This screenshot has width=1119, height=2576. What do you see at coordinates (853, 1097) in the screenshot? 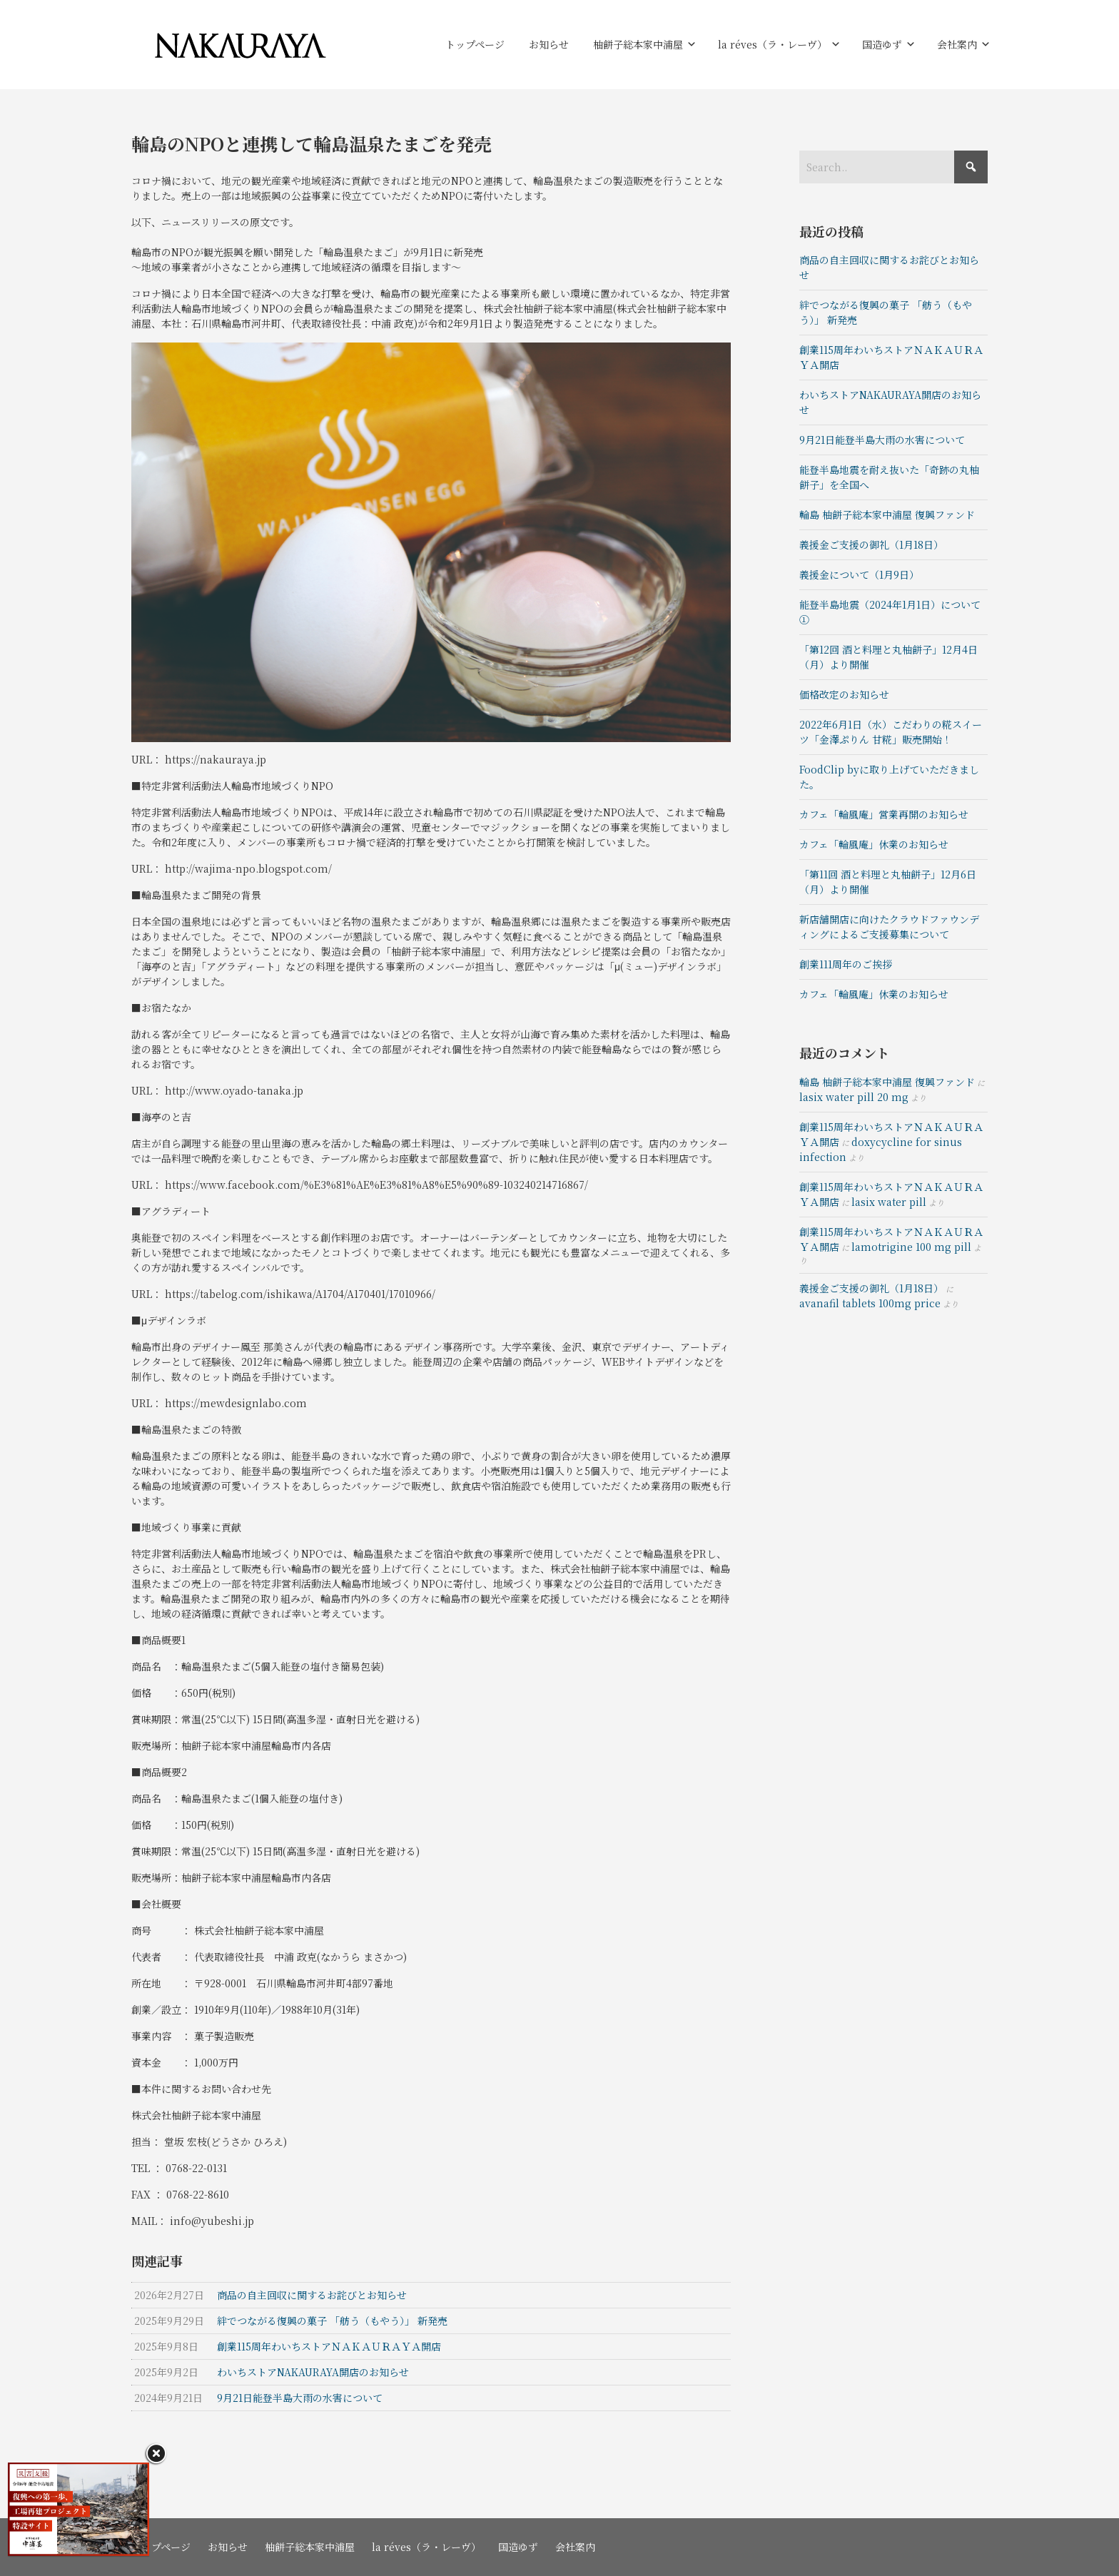
I see `lasix water pill 20 mg` at bounding box center [853, 1097].